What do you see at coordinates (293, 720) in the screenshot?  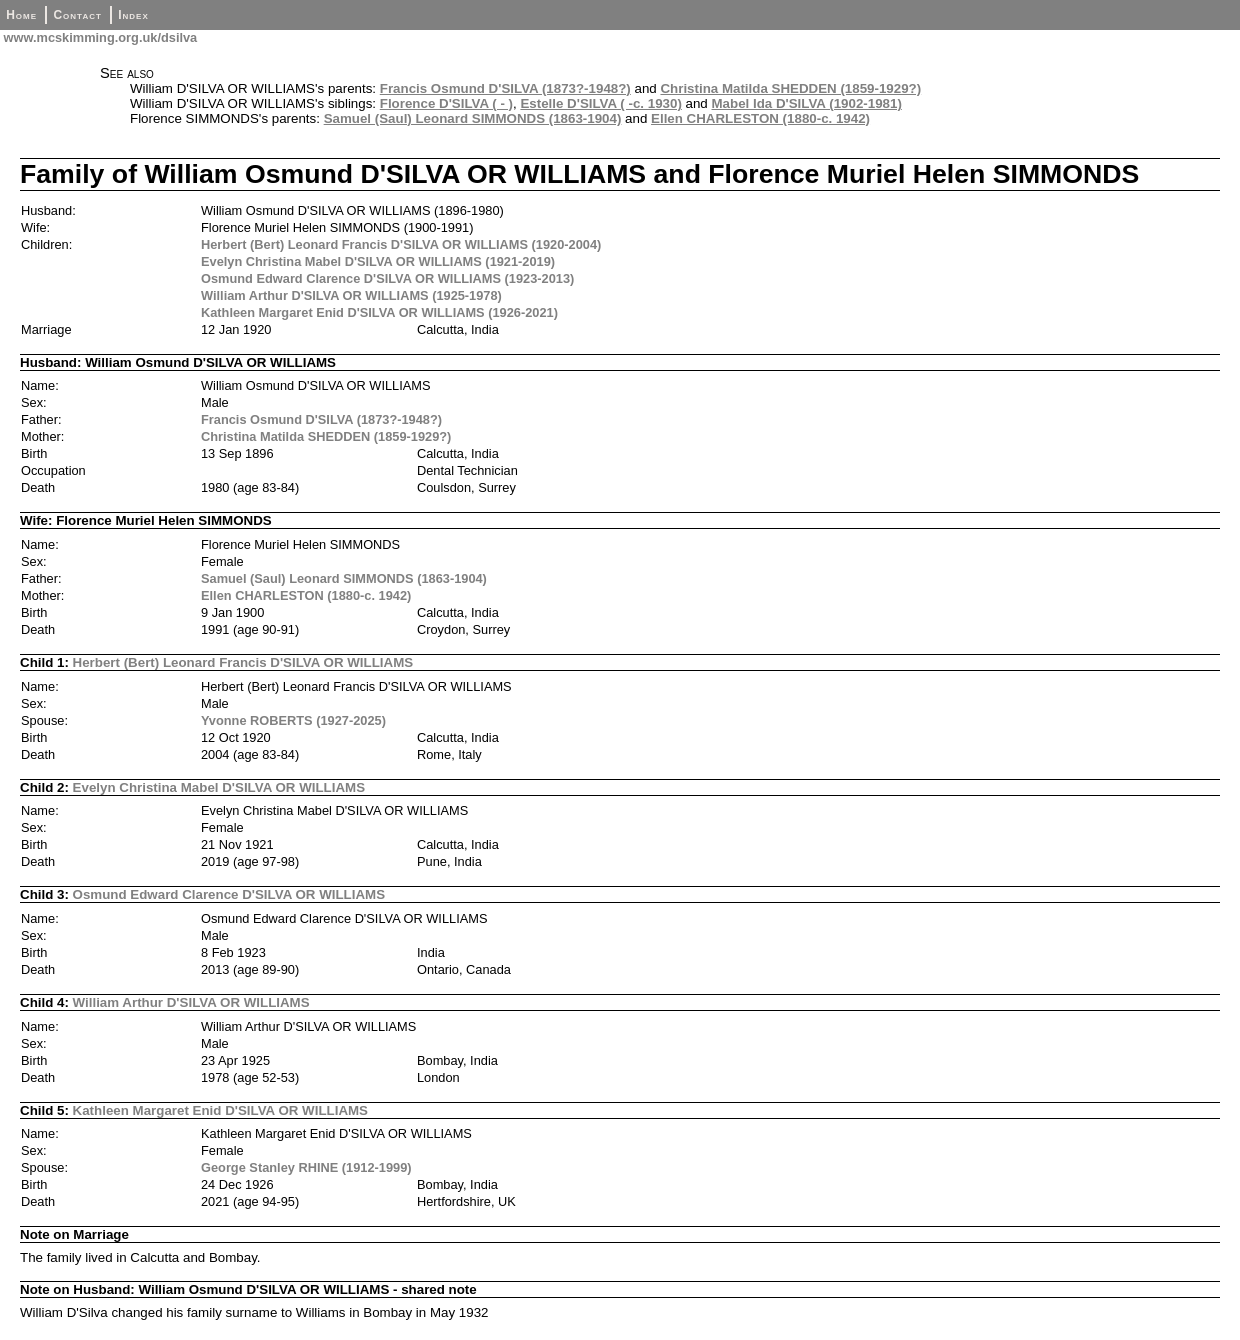 I see `Yvonne ROBERTS (1927-2025)` at bounding box center [293, 720].